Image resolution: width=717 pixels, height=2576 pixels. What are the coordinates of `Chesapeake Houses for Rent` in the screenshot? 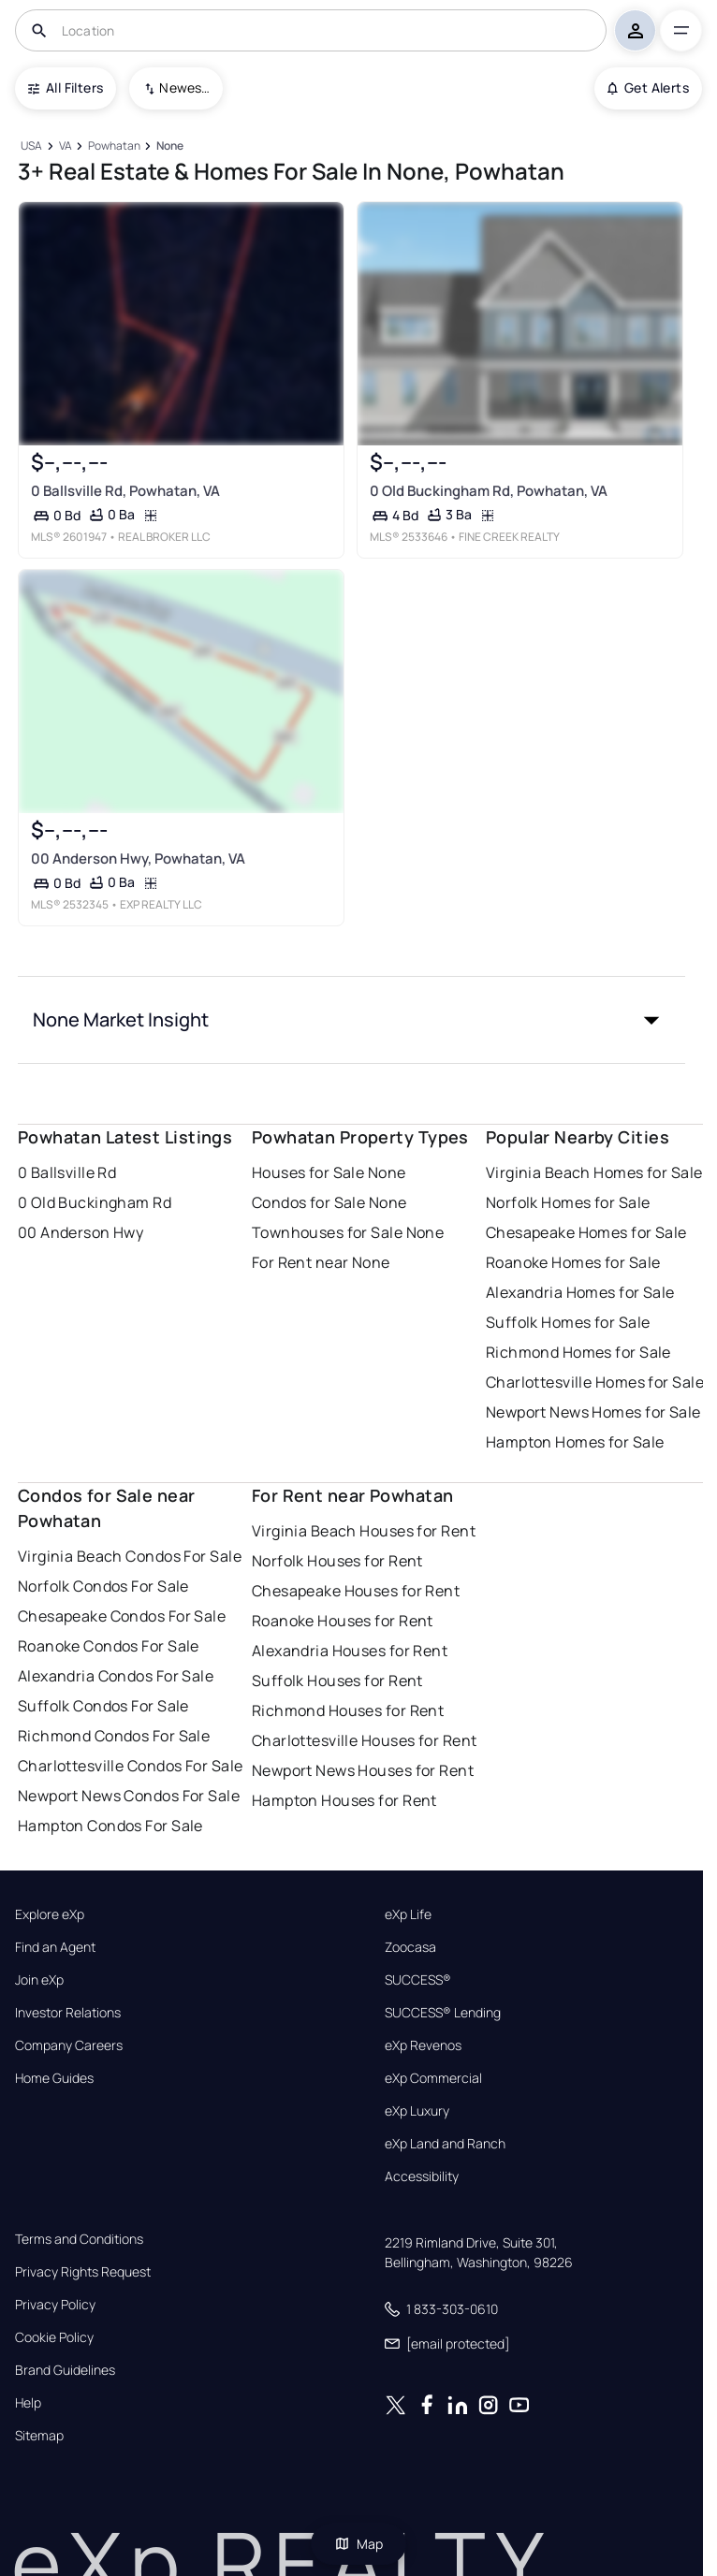 It's located at (356, 1590).